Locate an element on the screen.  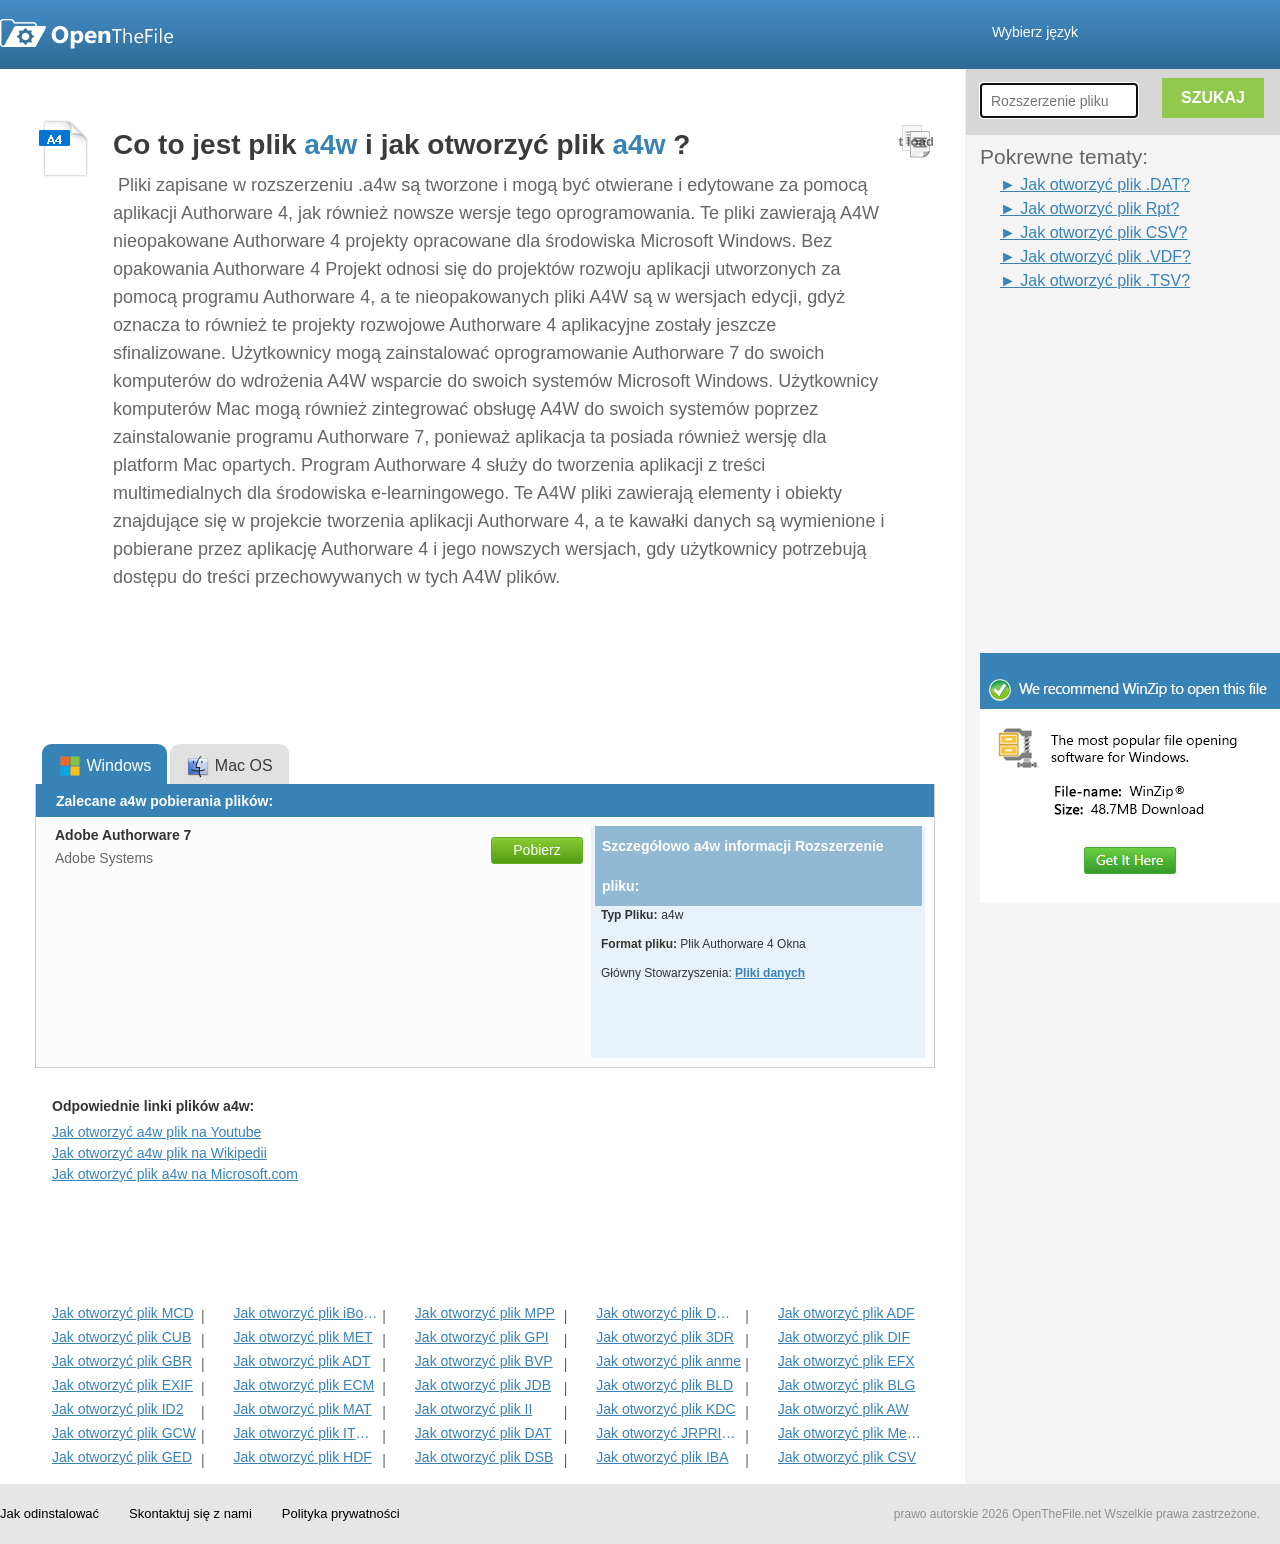
Jak otworzyć JRPRINT Plik is located at coordinates (668, 1433).